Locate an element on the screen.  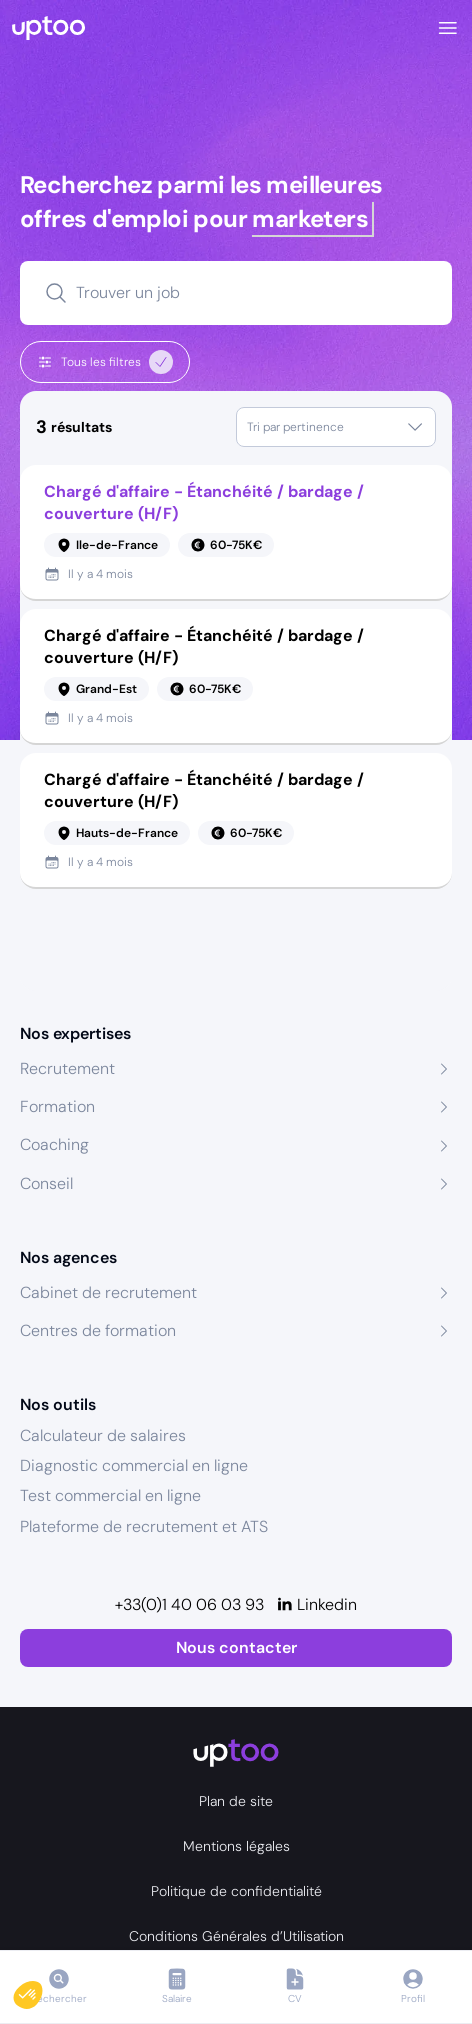
[Linkedin] is located at coordinates (316, 1605).